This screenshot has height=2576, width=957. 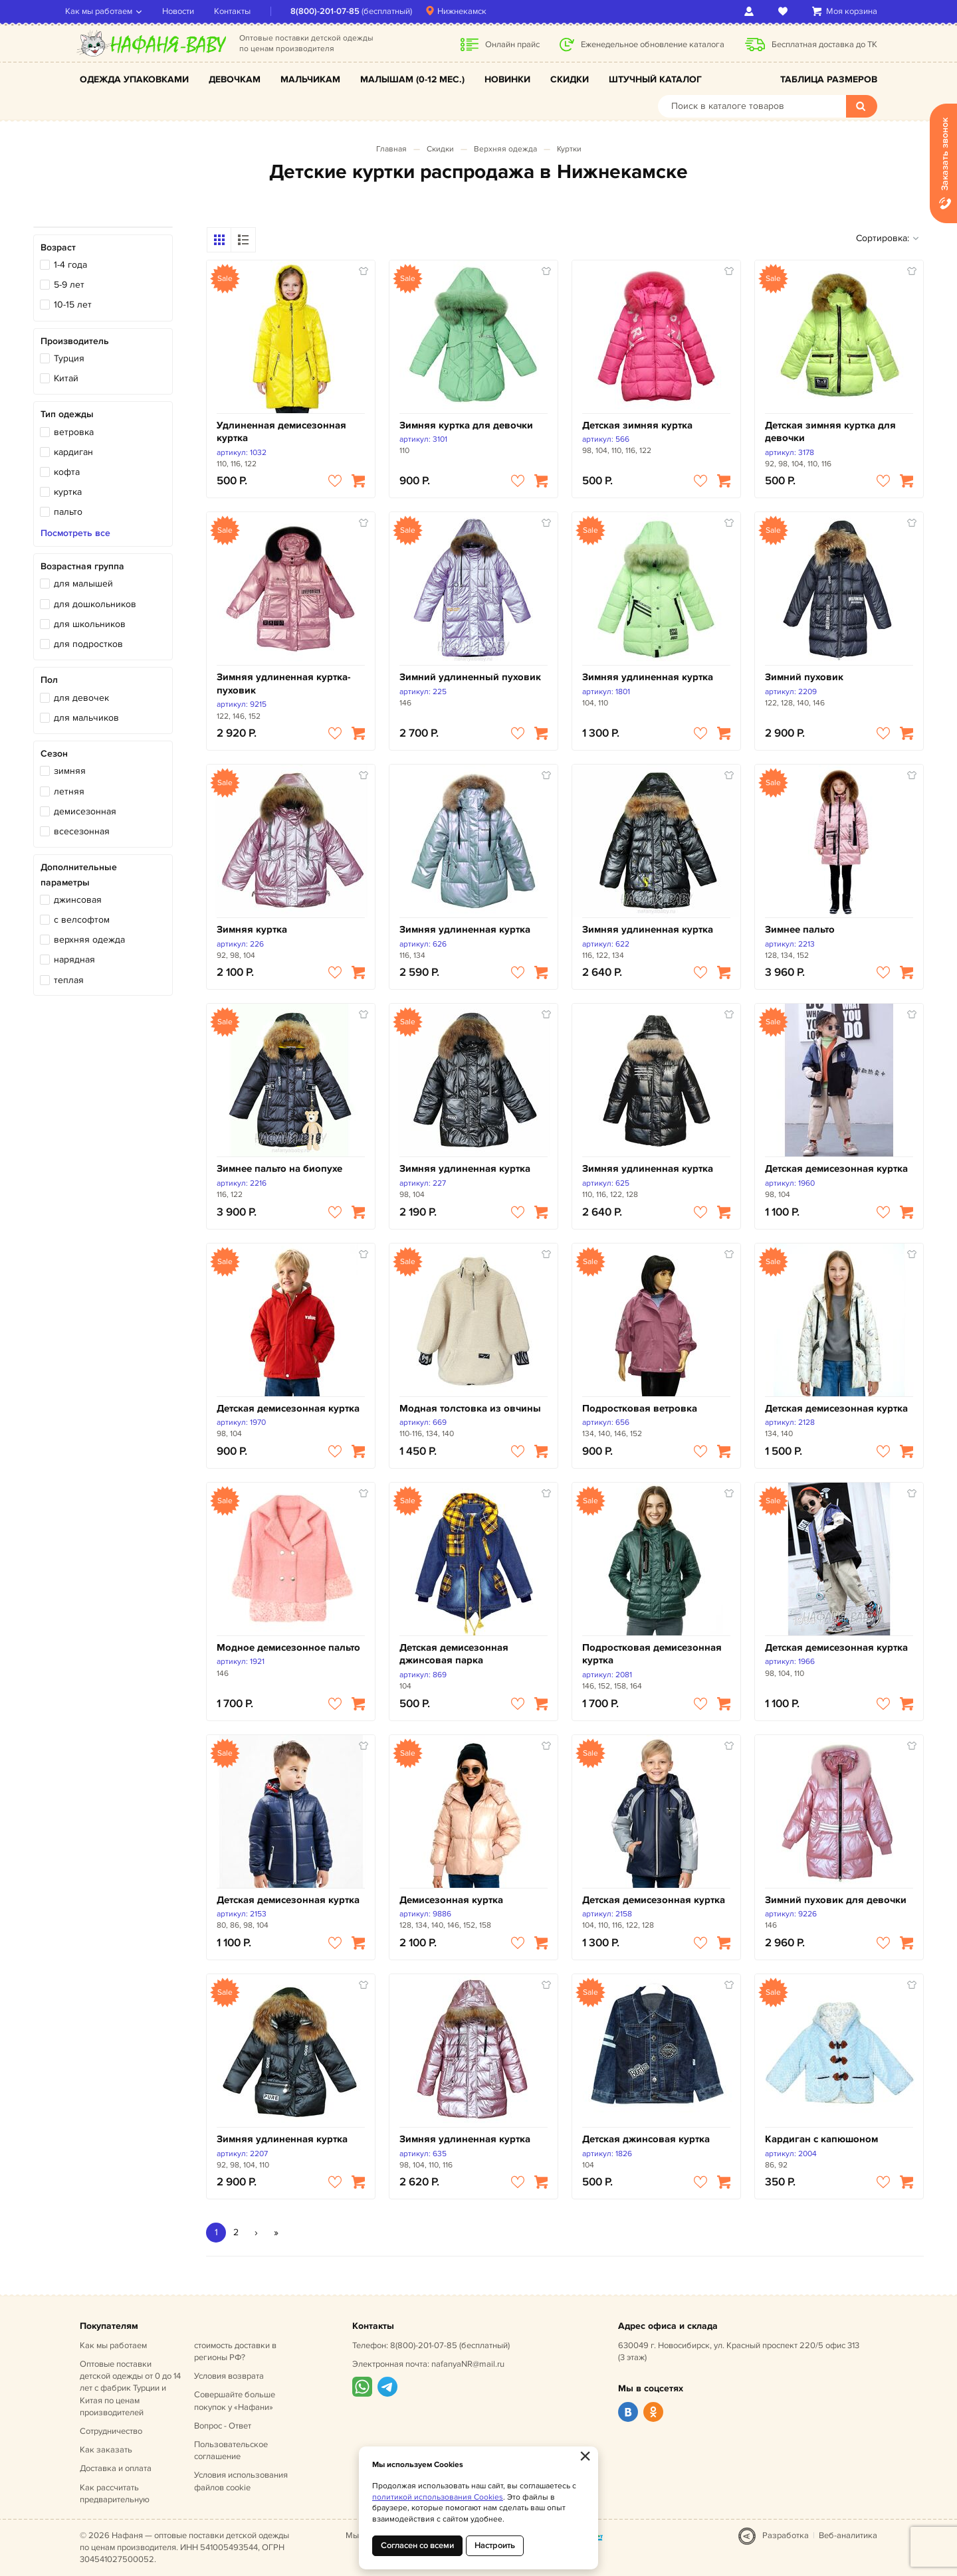 I want to click on Главная, so click(x=391, y=149).